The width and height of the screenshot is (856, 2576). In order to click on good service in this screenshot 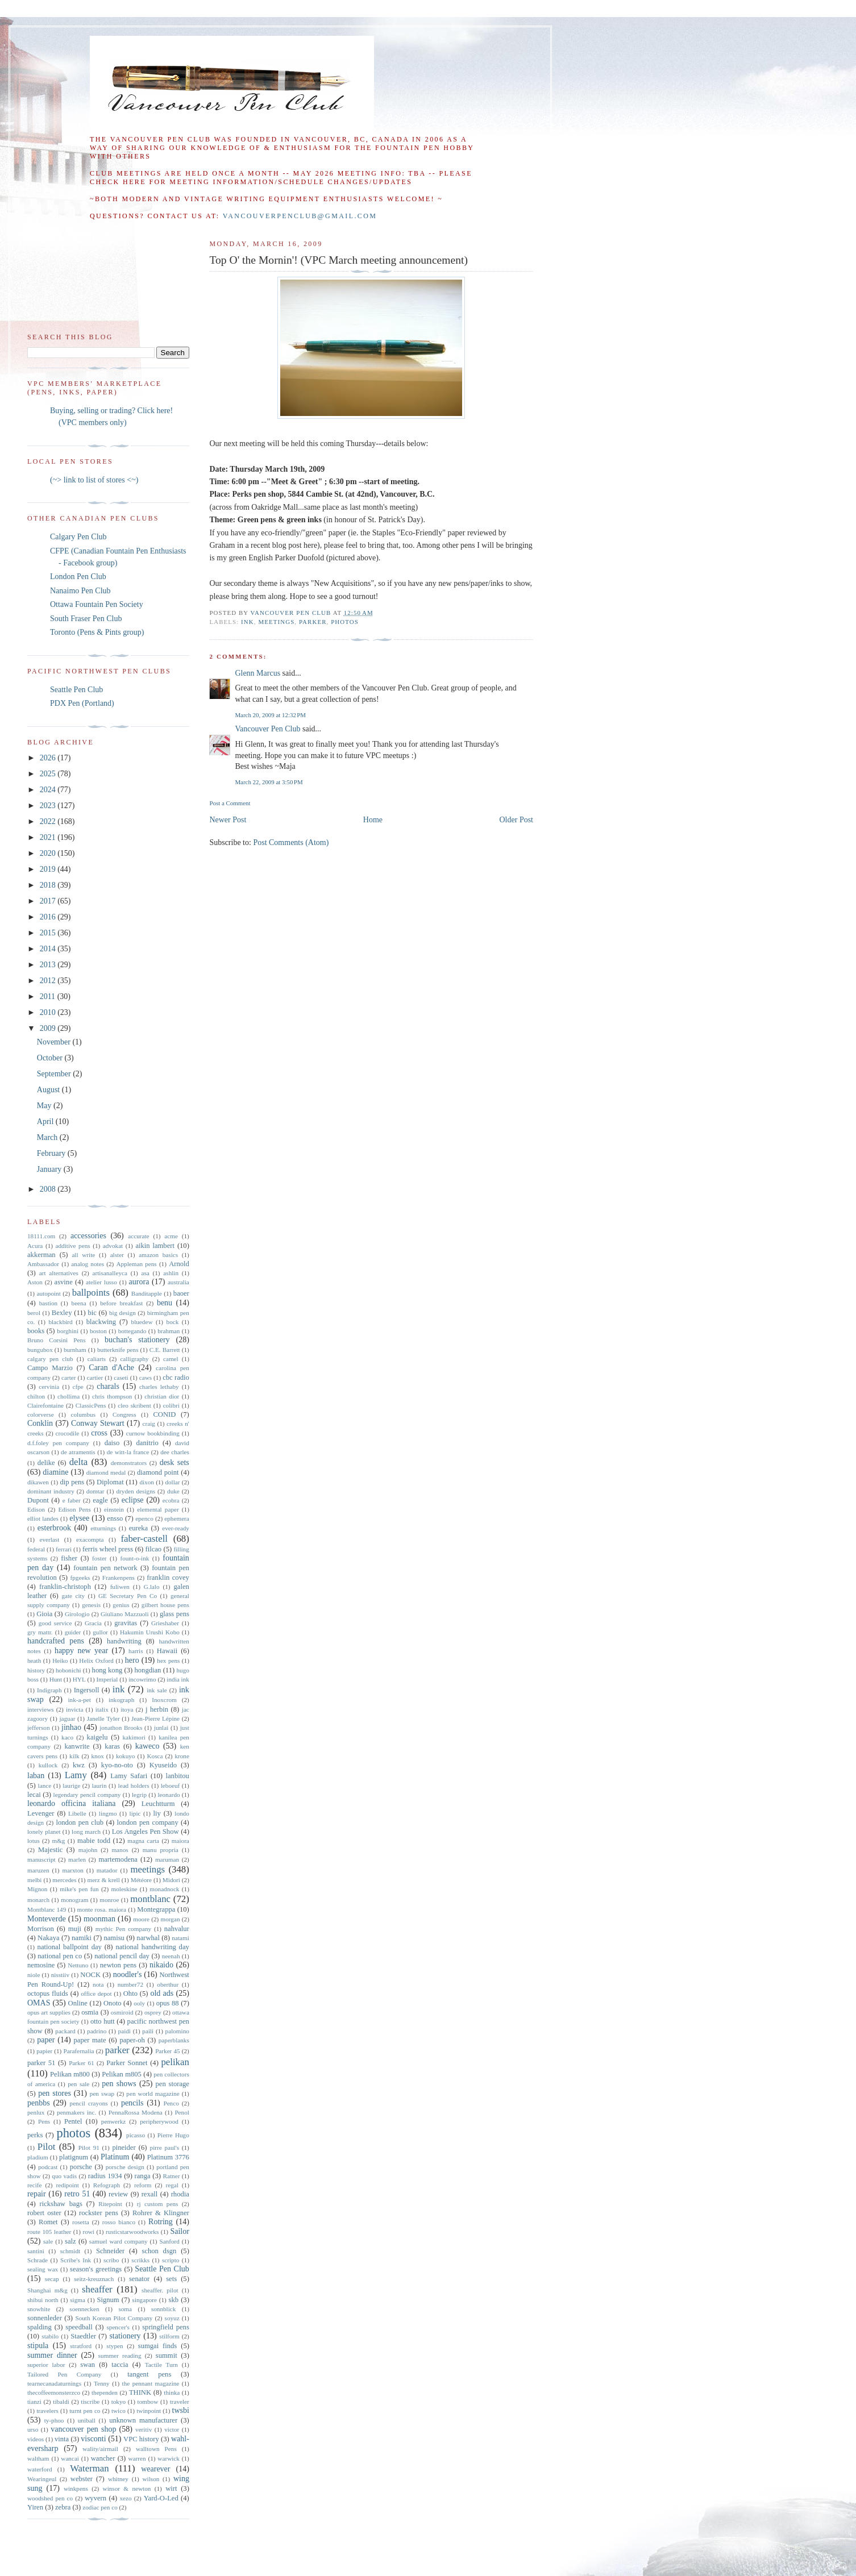, I will do `click(55, 1623)`.